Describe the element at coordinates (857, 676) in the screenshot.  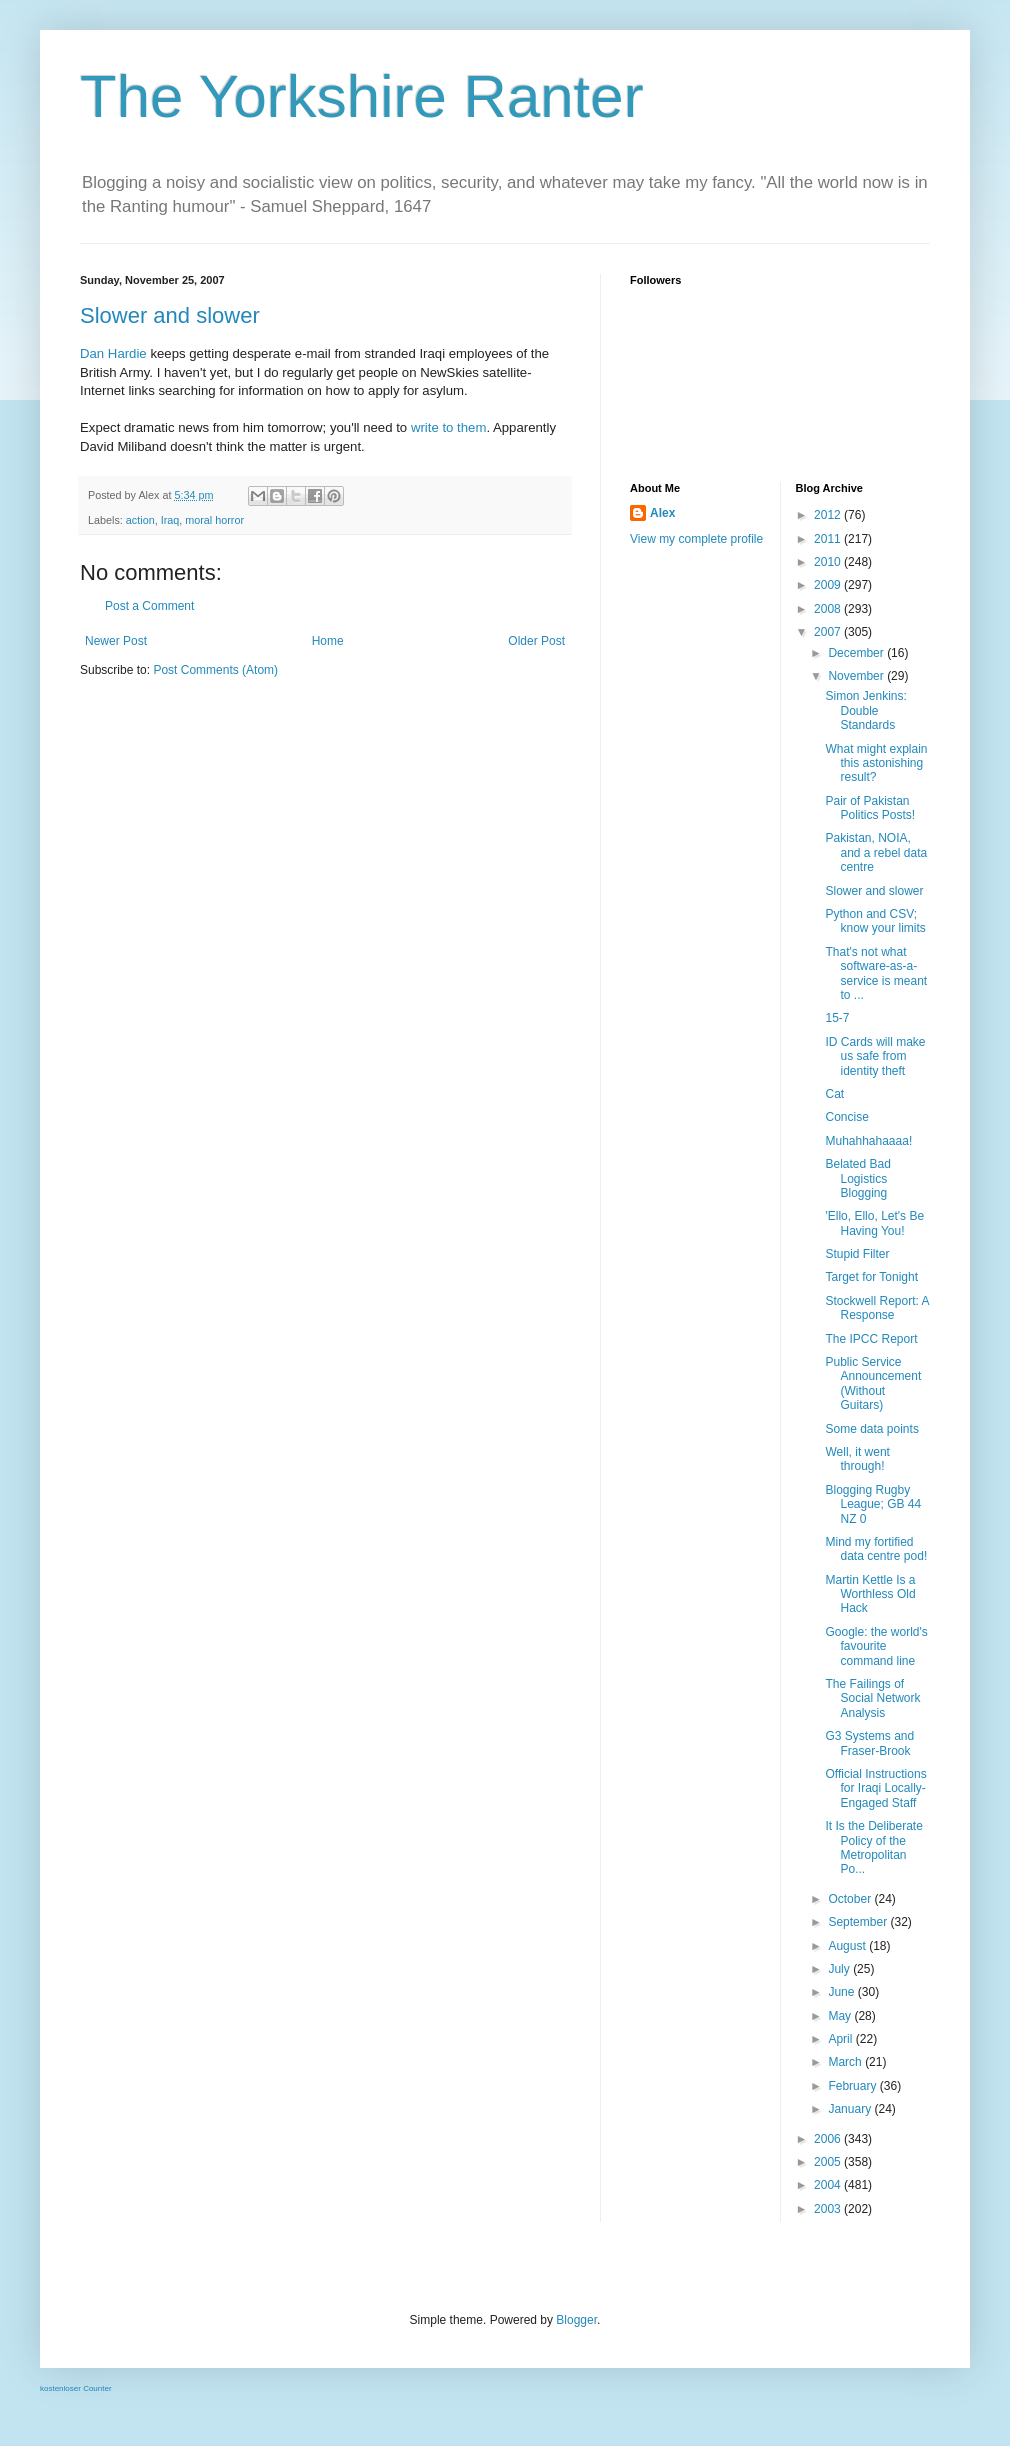
I see `November` at that location.